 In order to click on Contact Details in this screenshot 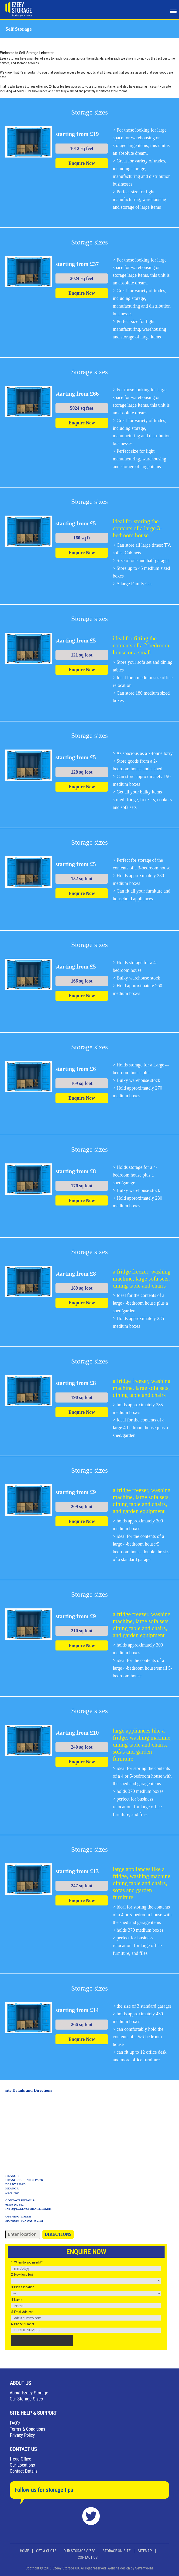, I will do `click(24, 2471)`.